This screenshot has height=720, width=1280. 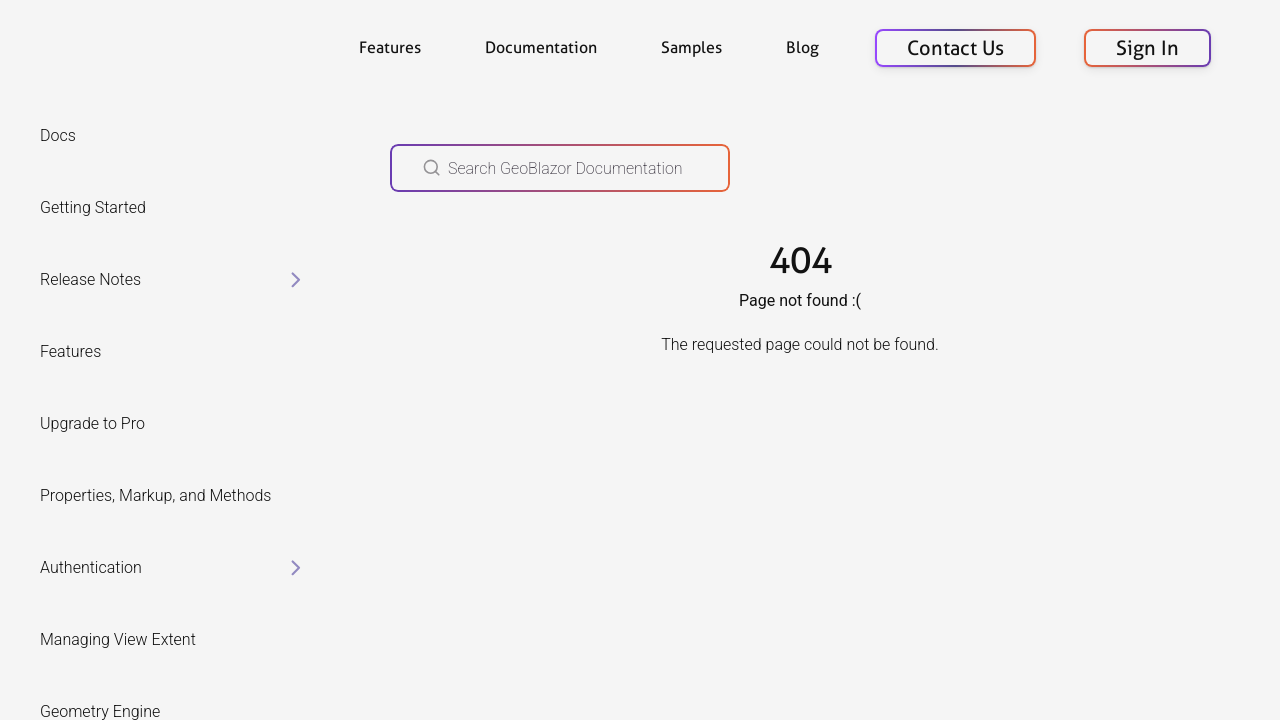 What do you see at coordinates (955, 48) in the screenshot?
I see `Contact Us` at bounding box center [955, 48].